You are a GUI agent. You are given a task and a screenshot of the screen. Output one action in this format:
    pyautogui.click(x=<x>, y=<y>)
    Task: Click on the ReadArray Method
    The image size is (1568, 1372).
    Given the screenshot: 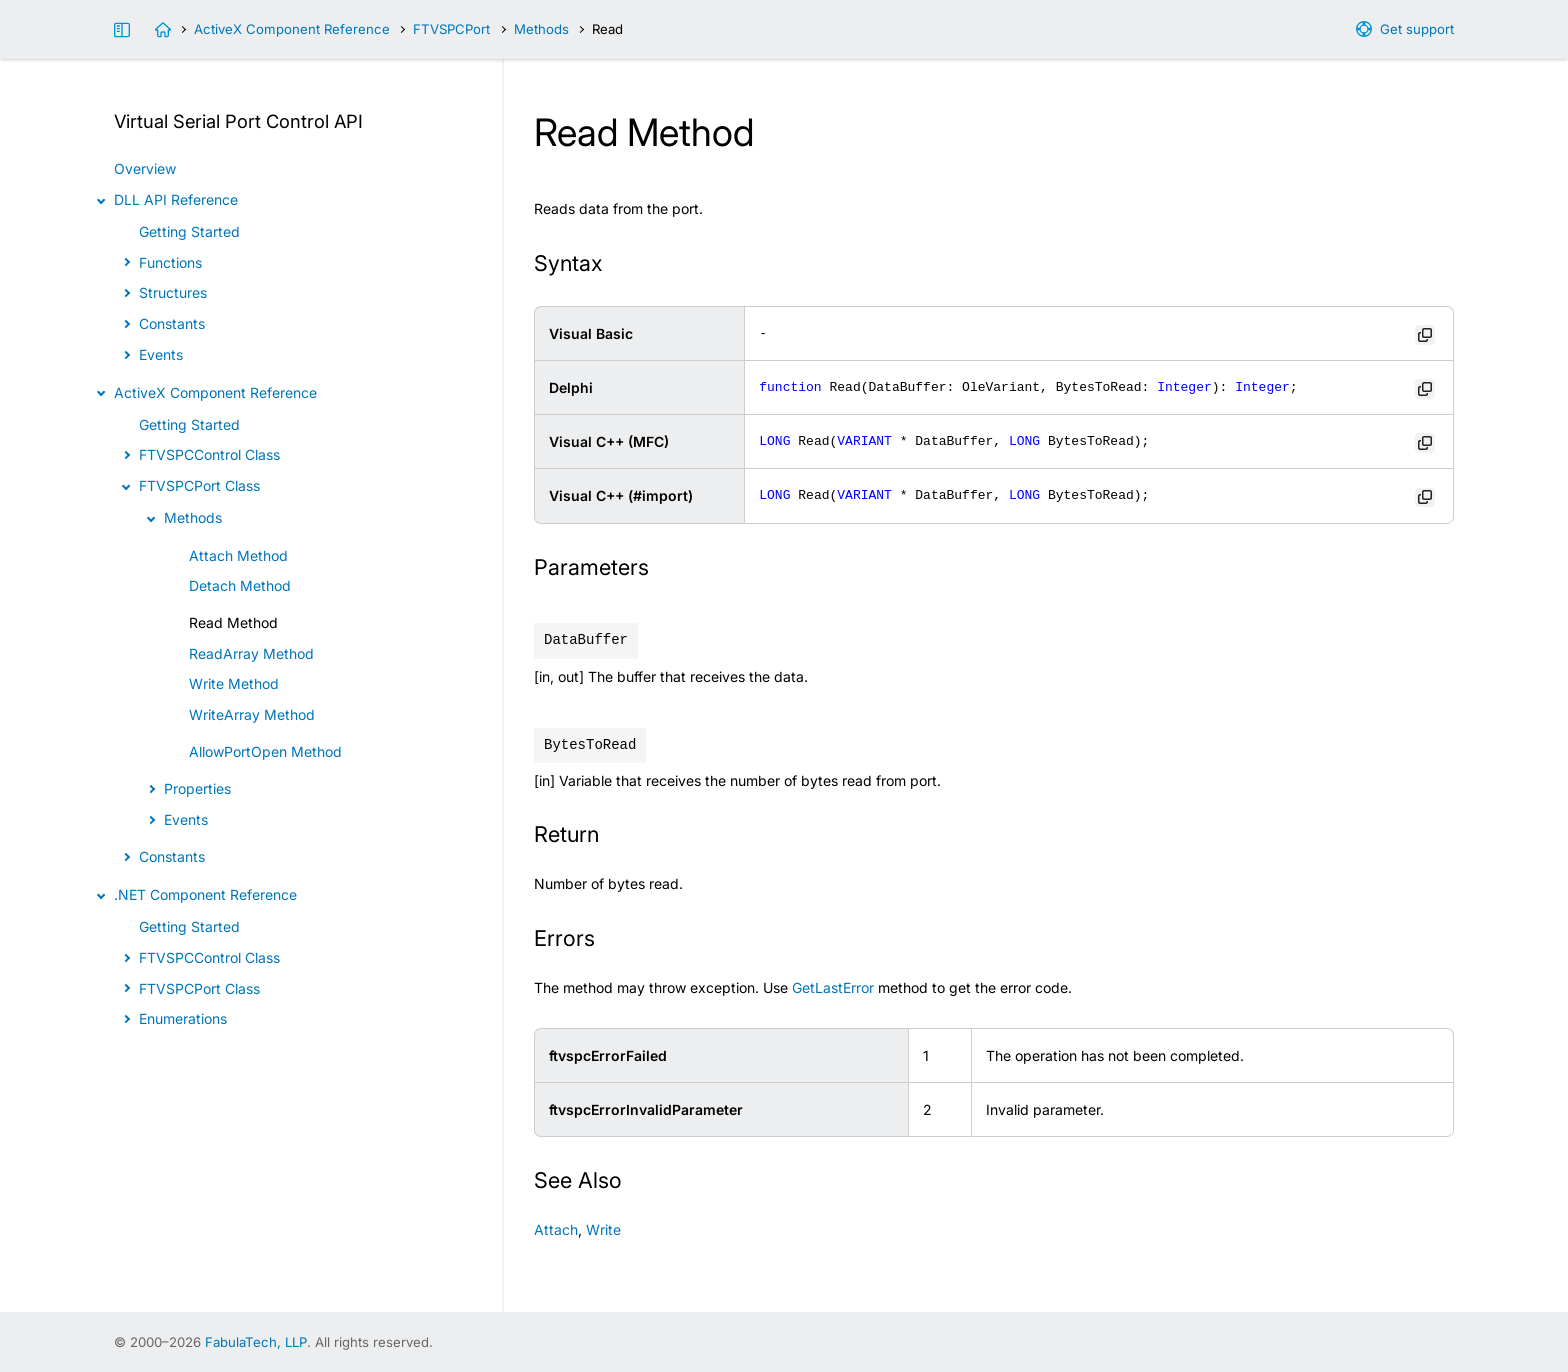 What is the action you would take?
    pyautogui.click(x=251, y=653)
    